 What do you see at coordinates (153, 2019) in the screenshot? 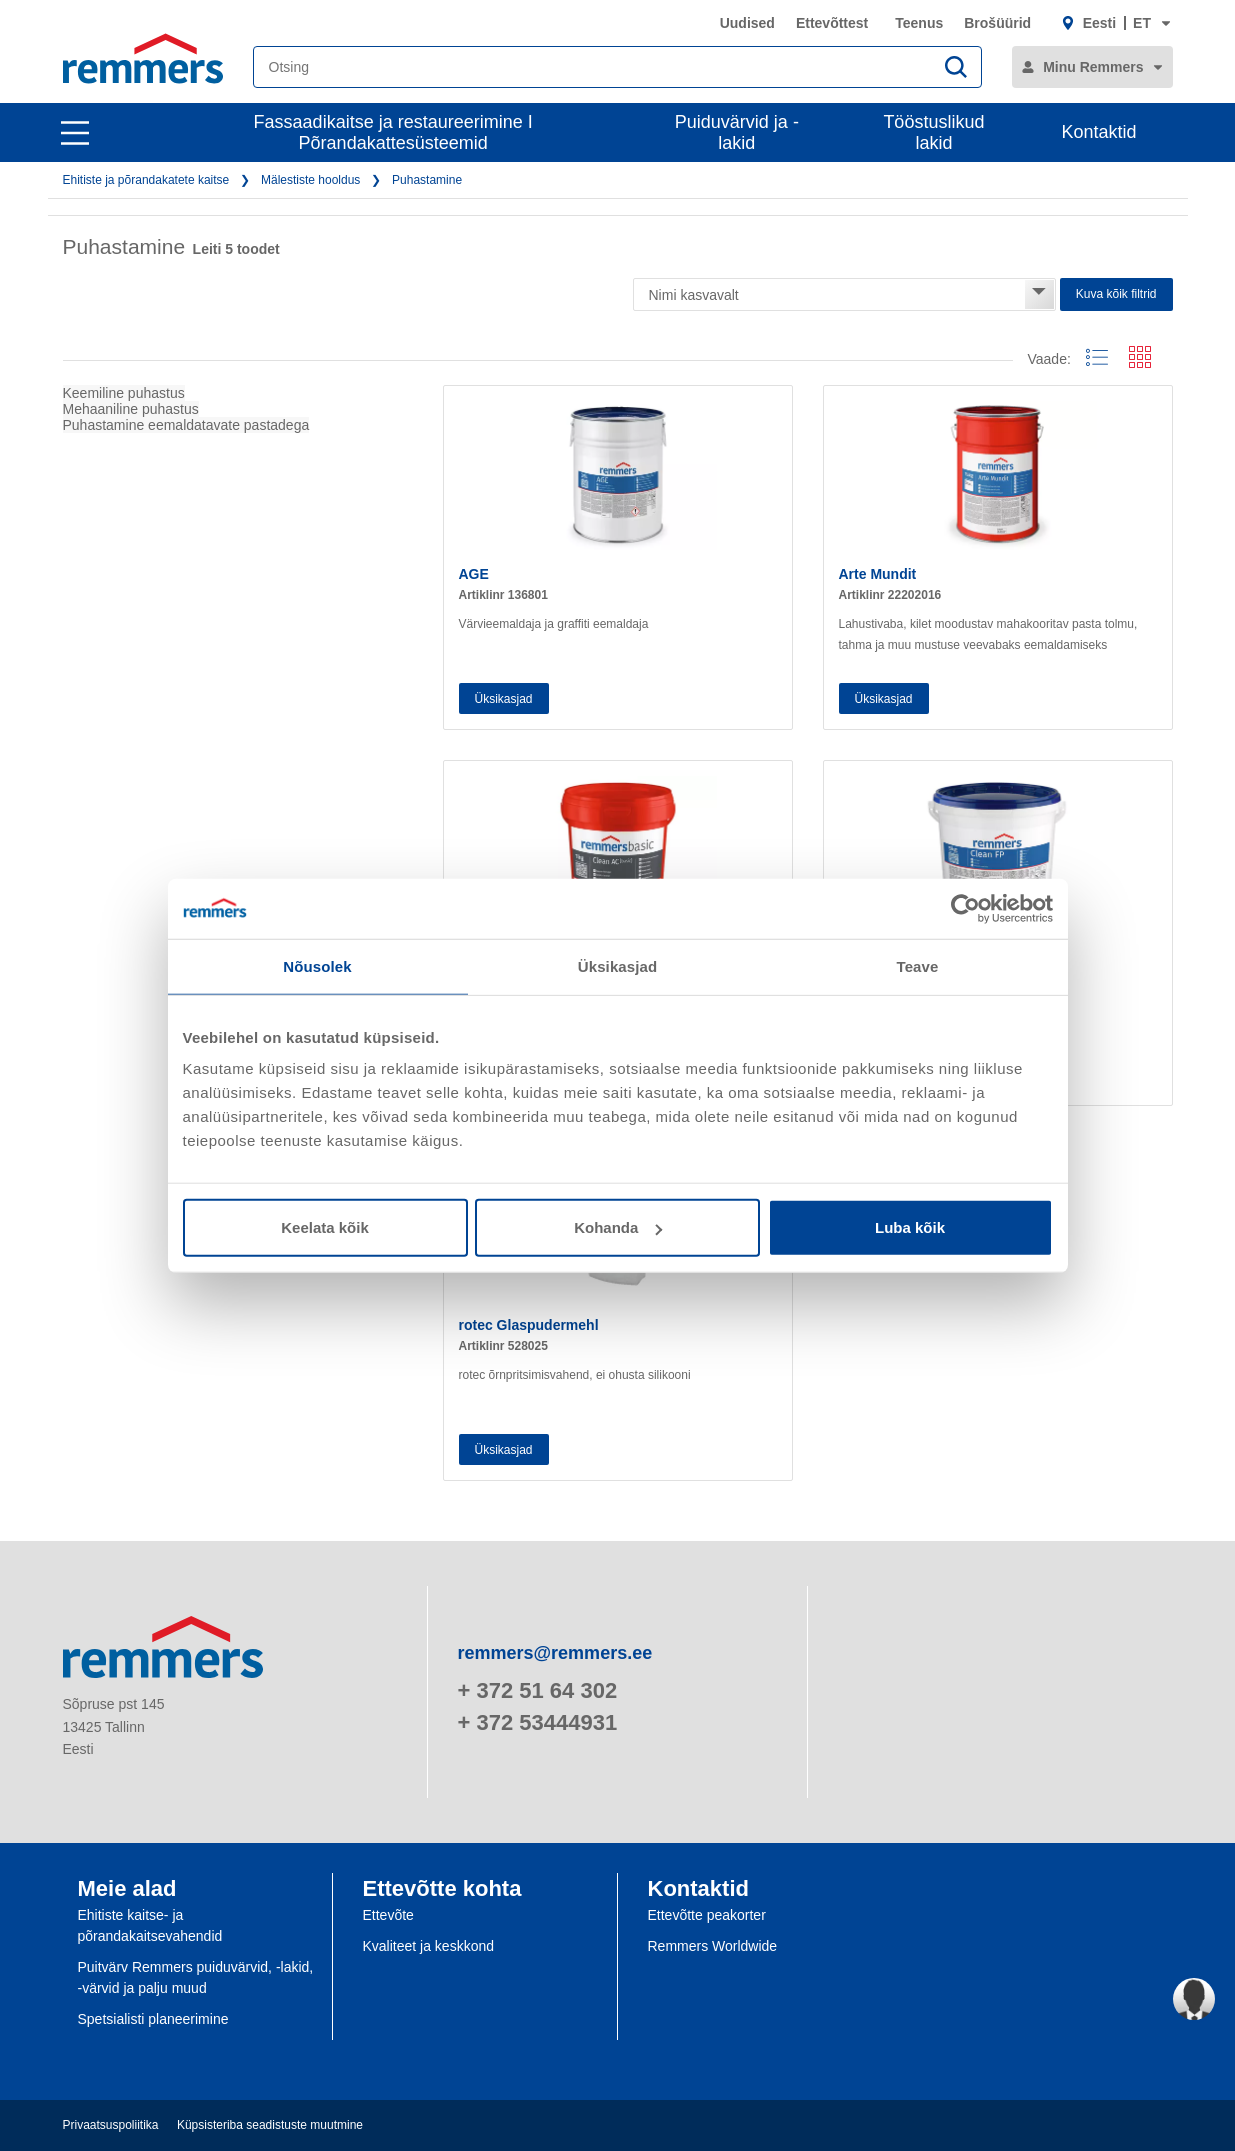
I see `Spetsialisti planeerimine` at bounding box center [153, 2019].